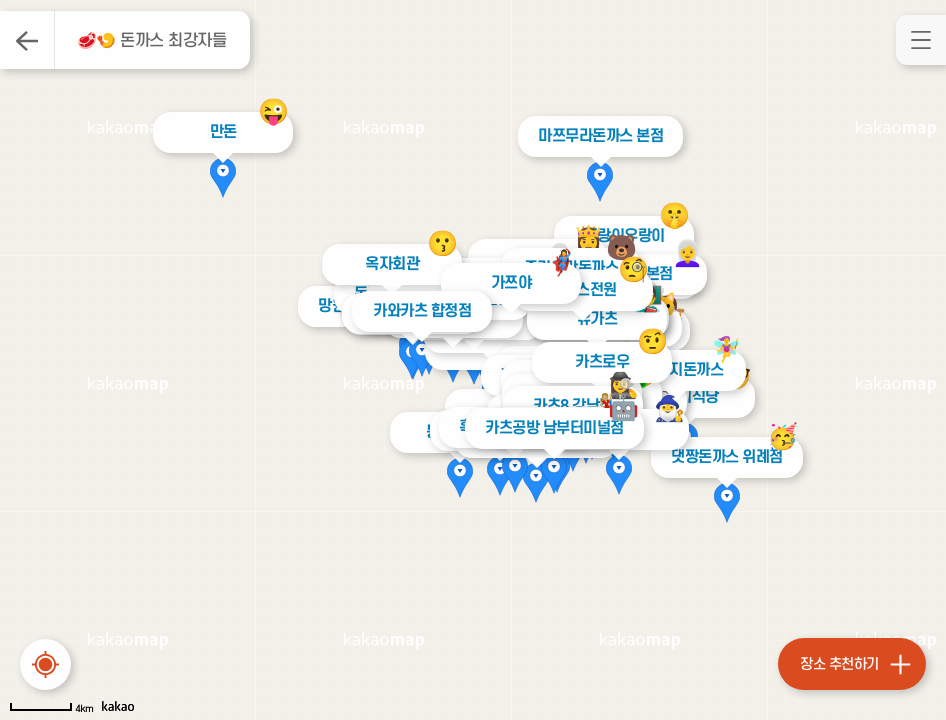 The width and height of the screenshot is (946, 720). I want to click on 댓짱돈까스 위례점, so click(723, 457).